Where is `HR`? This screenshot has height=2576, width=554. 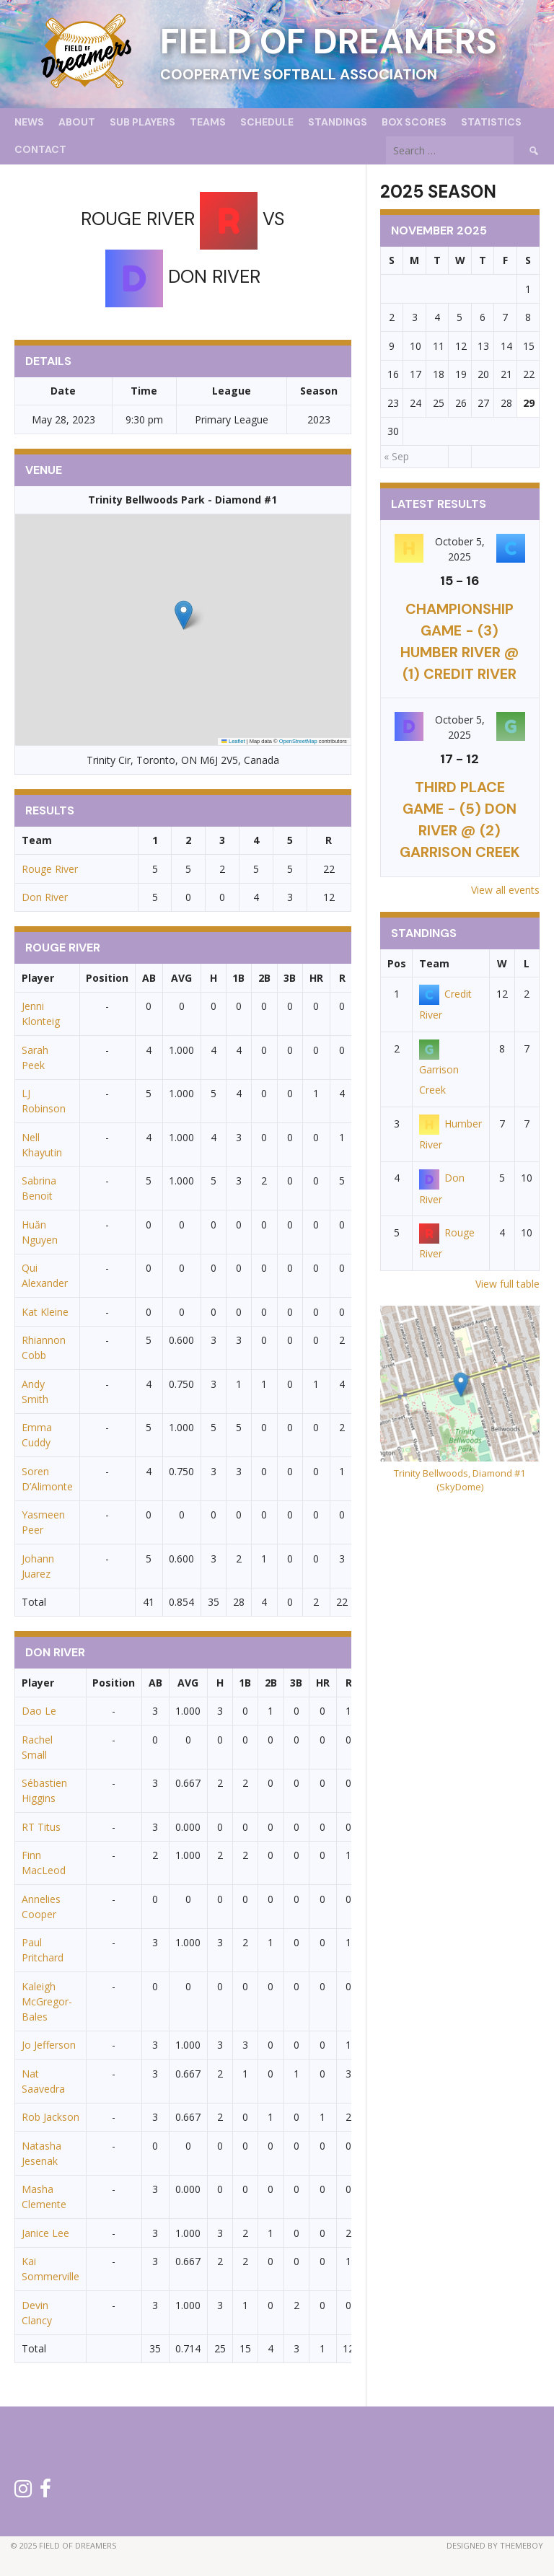
HR is located at coordinates (316, 978).